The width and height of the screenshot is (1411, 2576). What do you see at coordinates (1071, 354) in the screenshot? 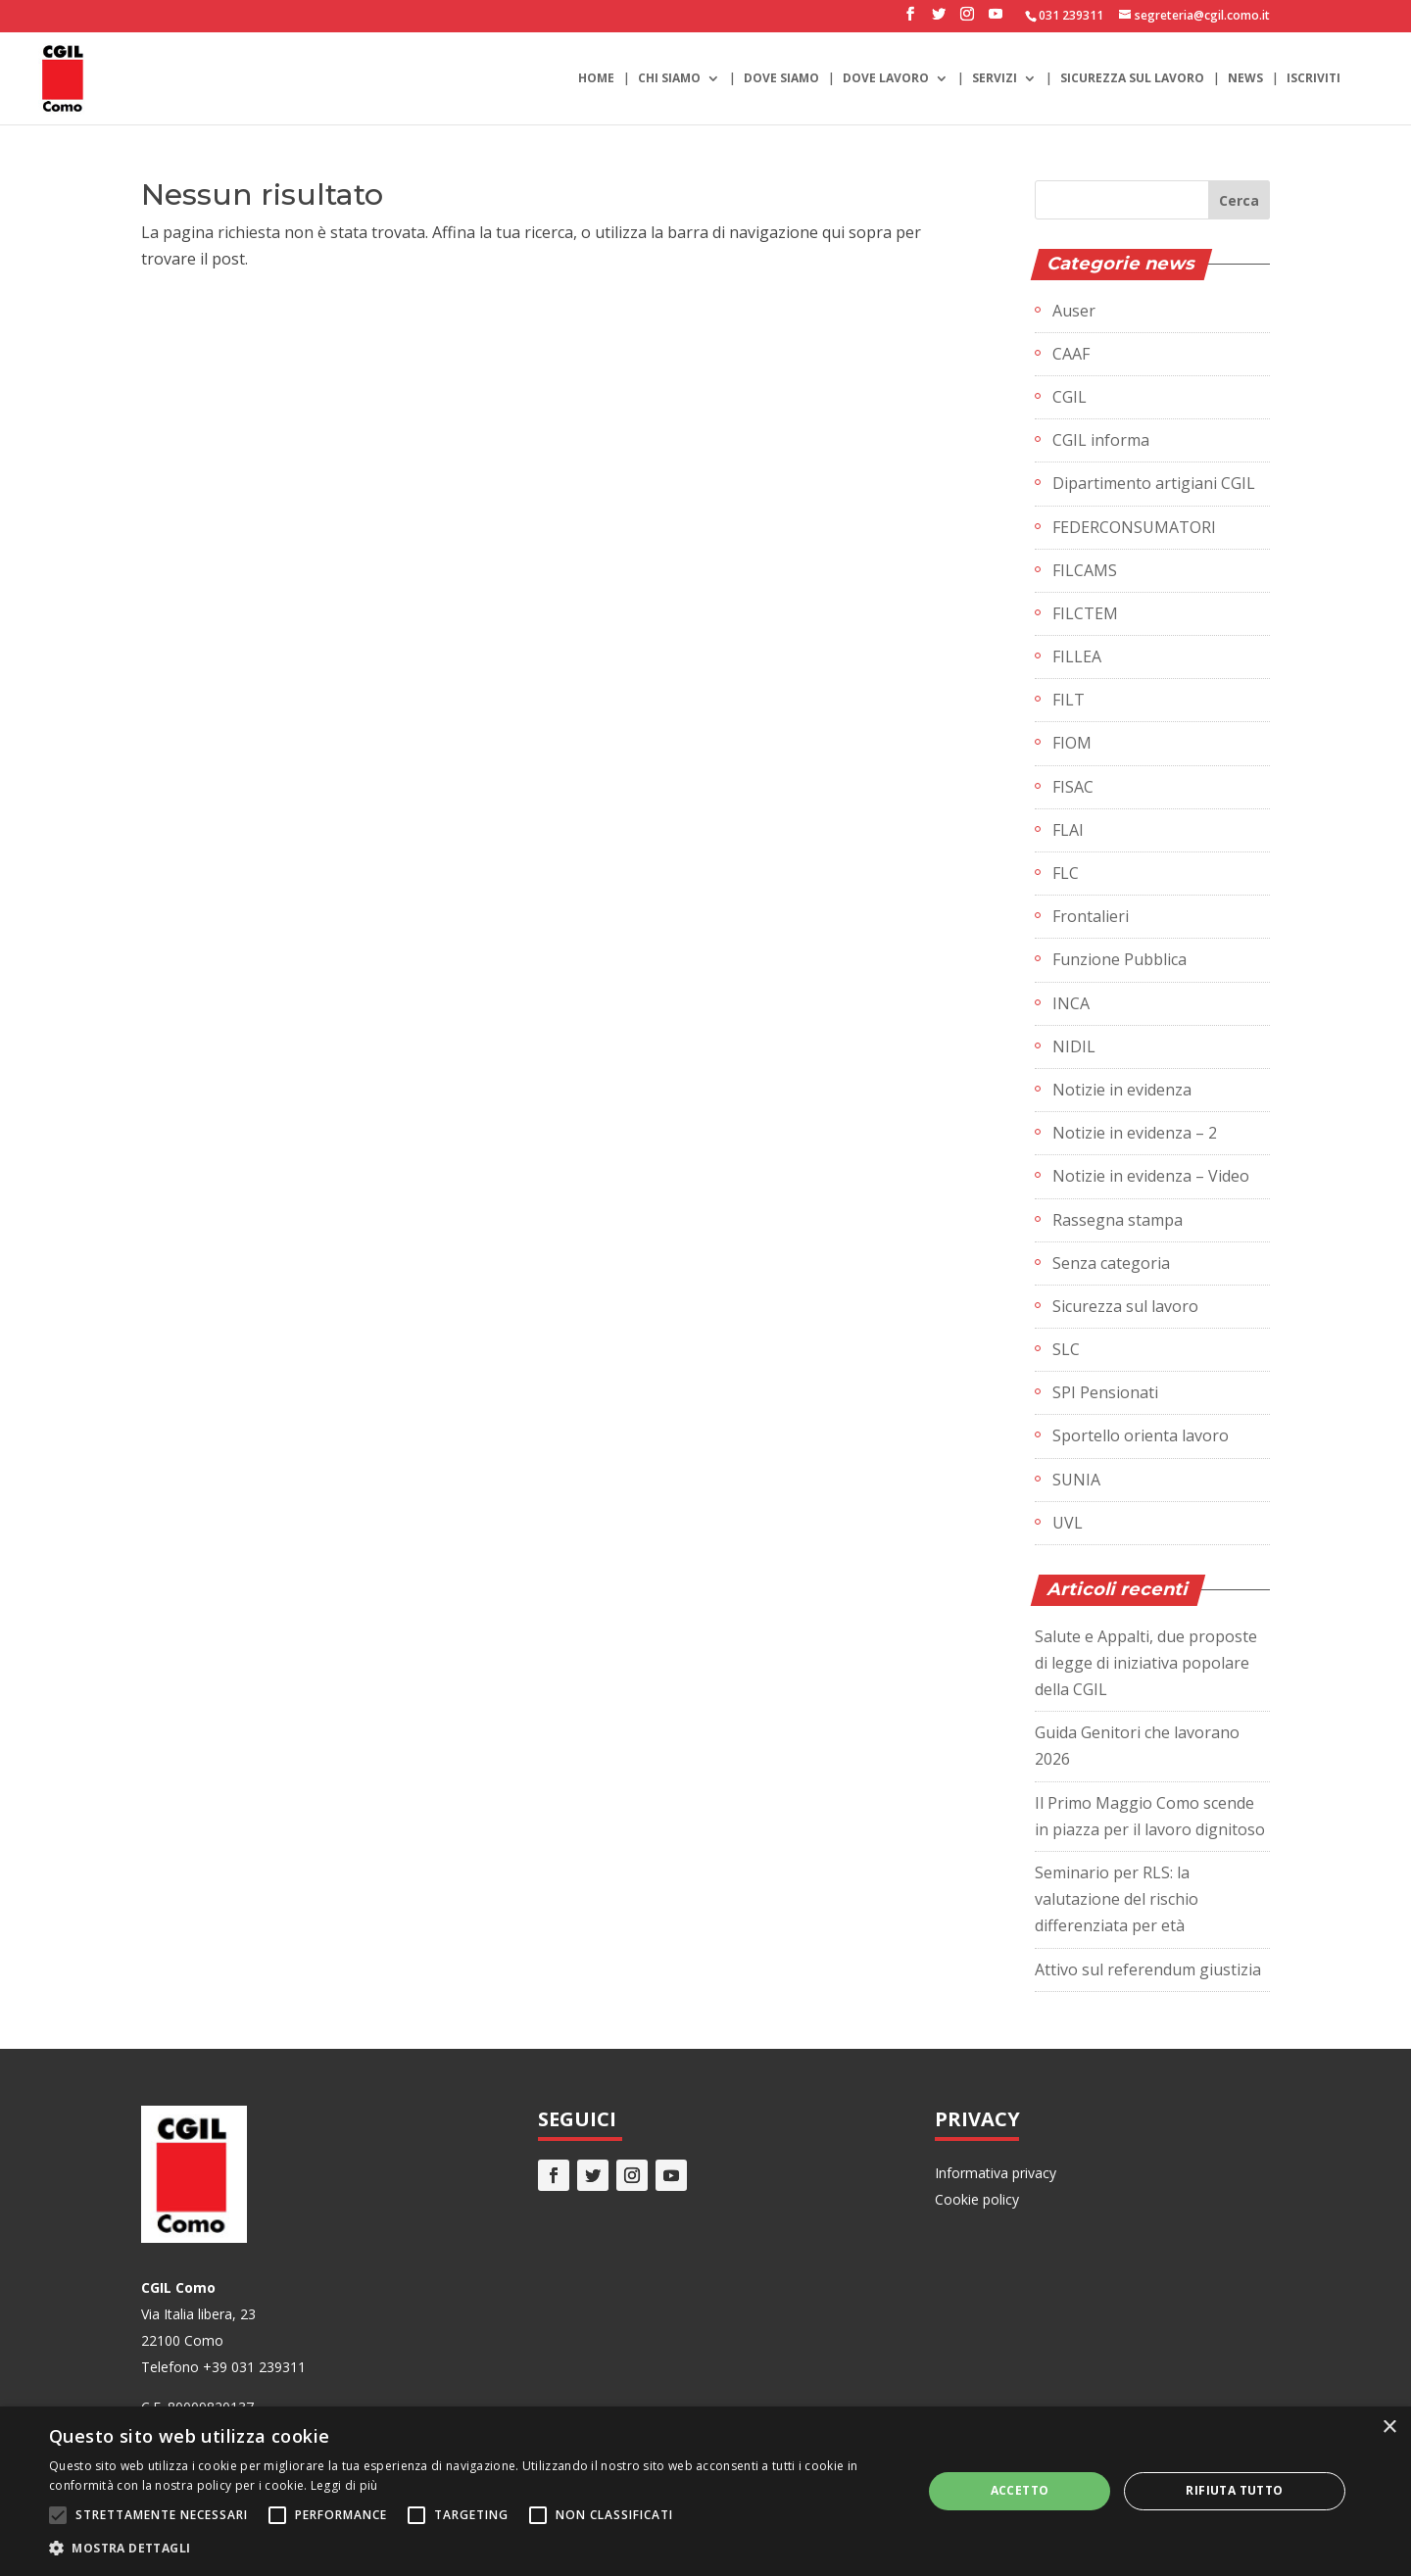
I see `CAAF` at bounding box center [1071, 354].